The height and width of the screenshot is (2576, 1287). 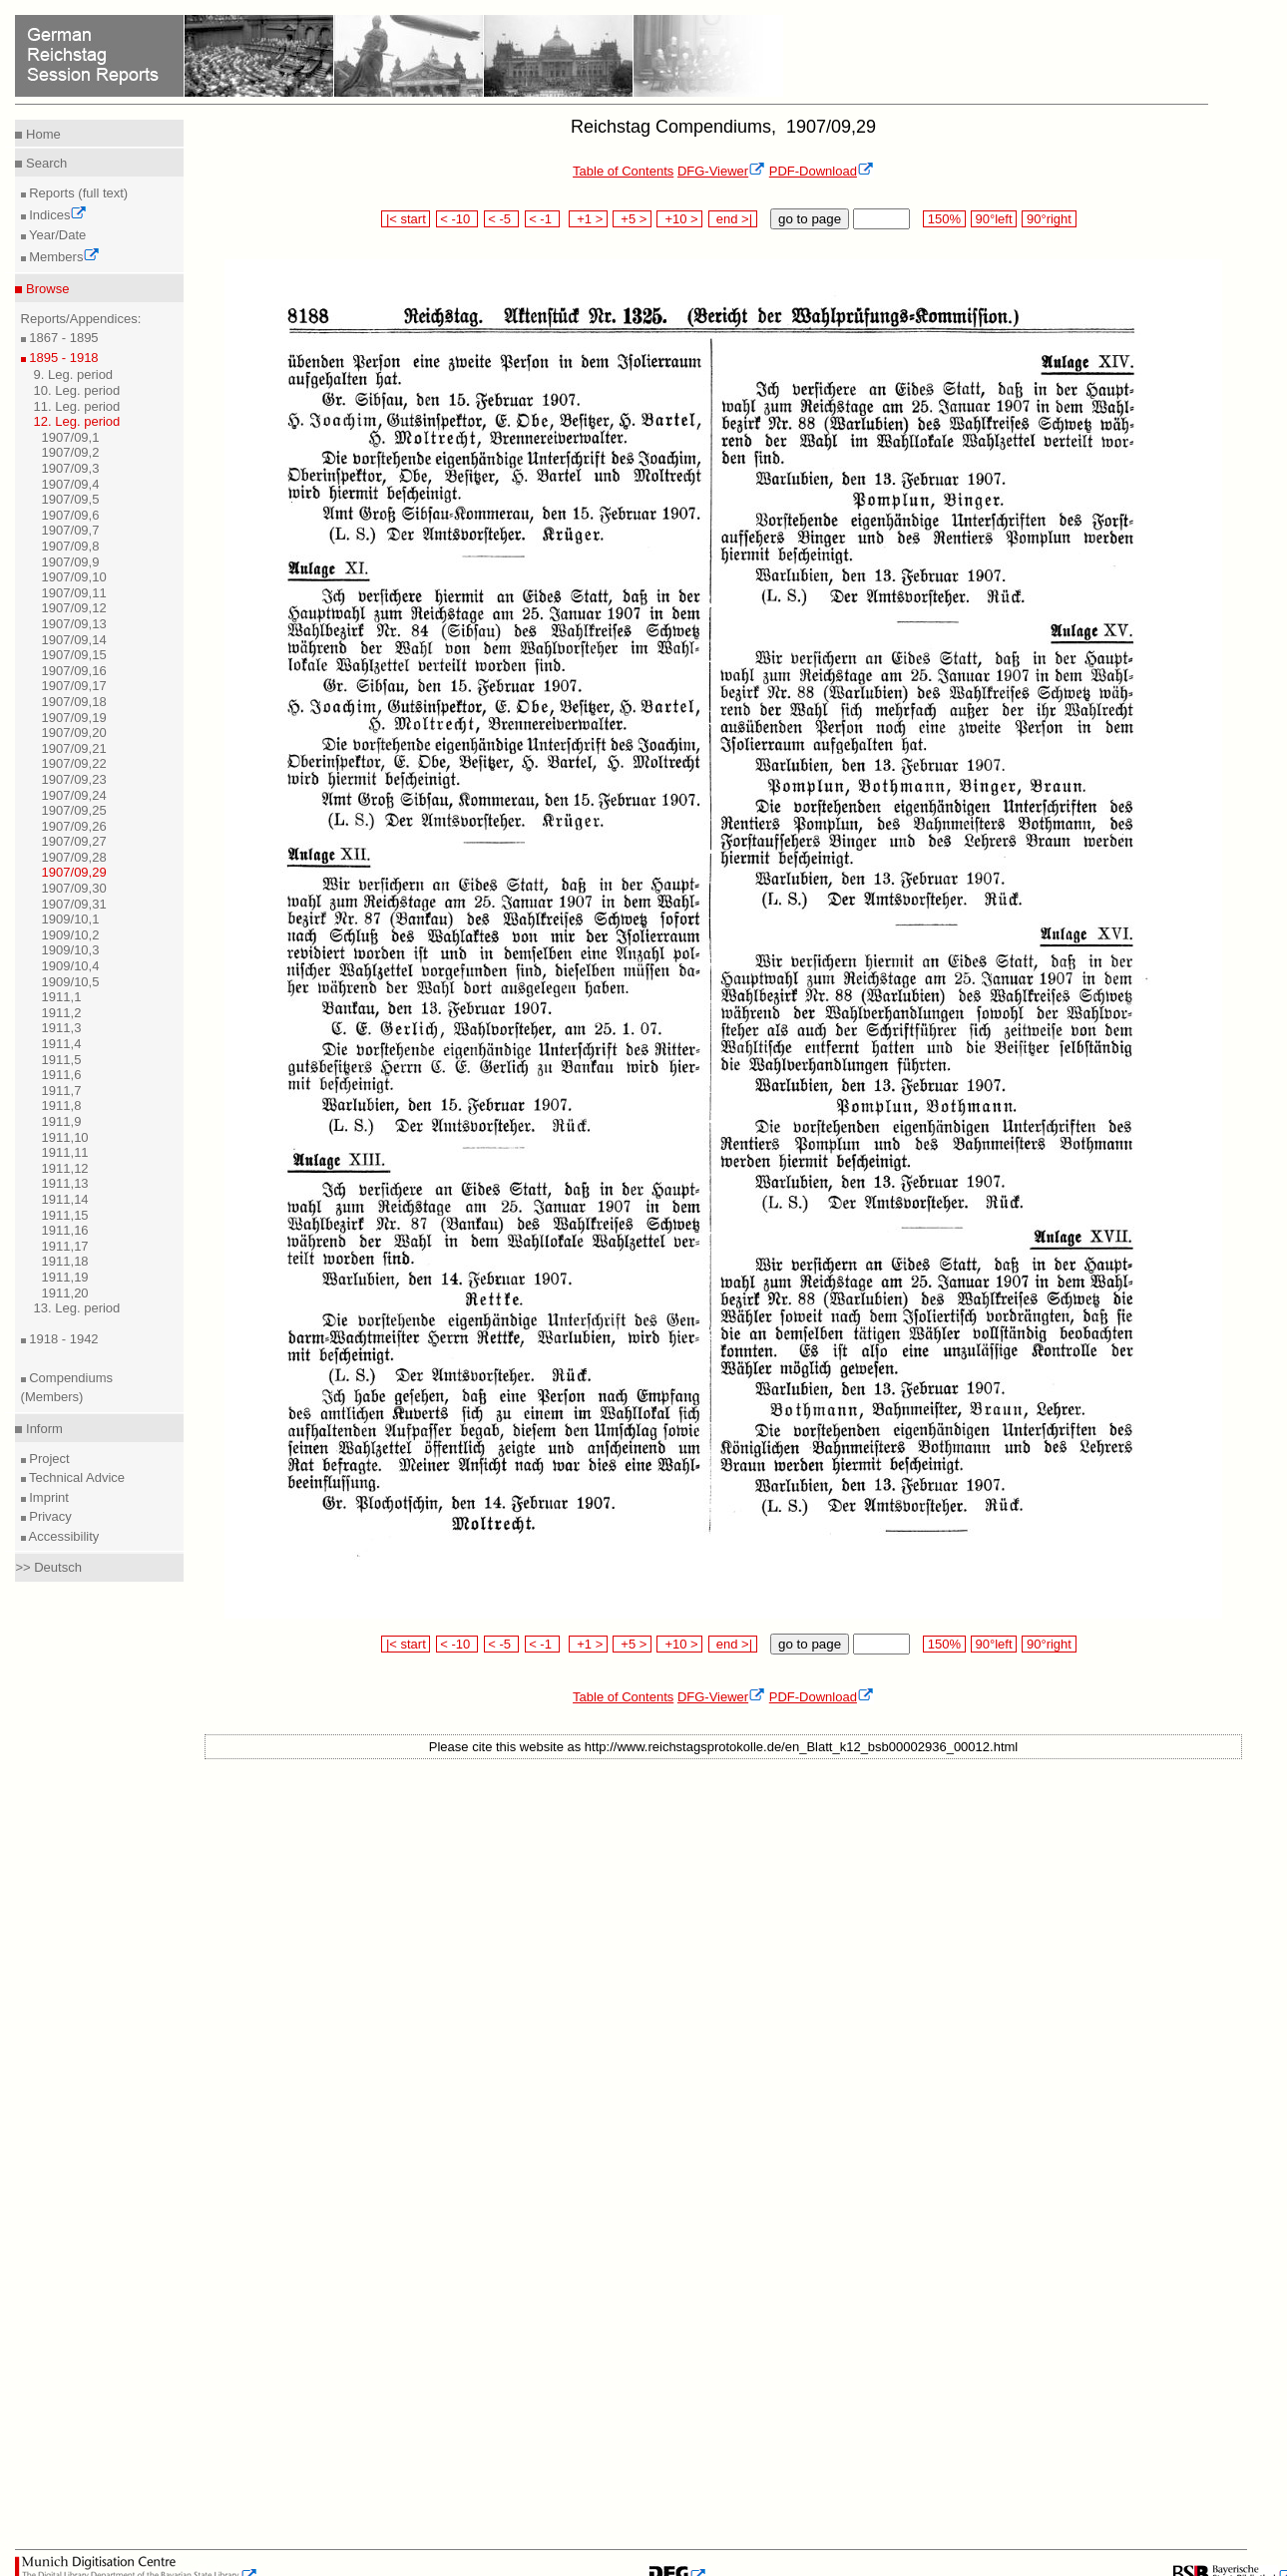 I want to click on 1907/09,20, so click(x=74, y=732).